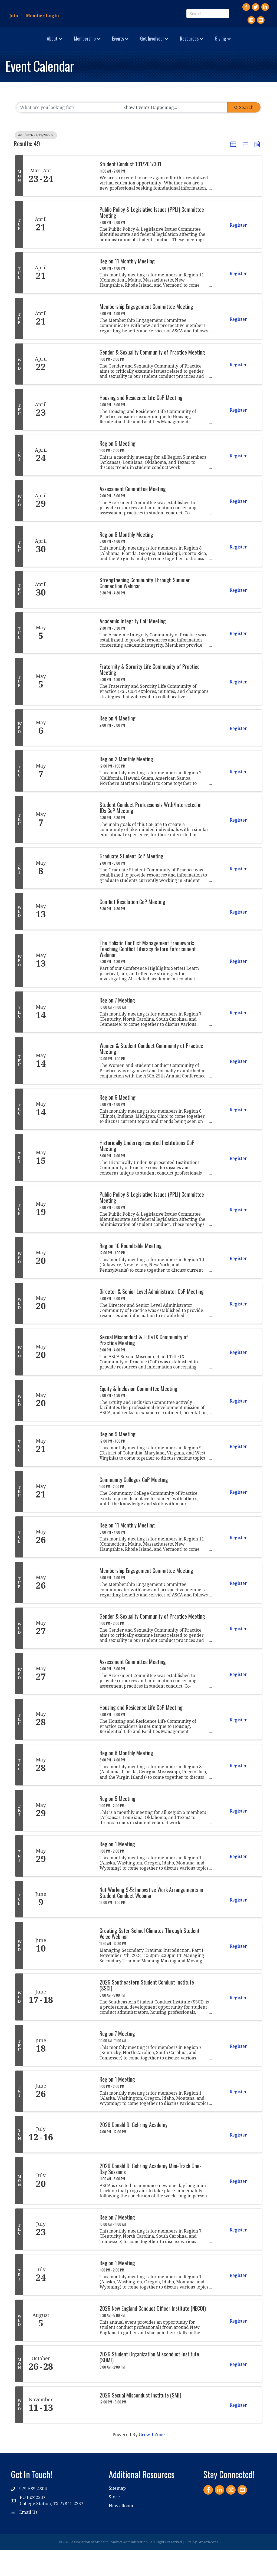 This screenshot has width=277, height=2576. I want to click on 2026 Donald D. Gehring Academy Mini-Track One-Day Sessions, so click(150, 2195).